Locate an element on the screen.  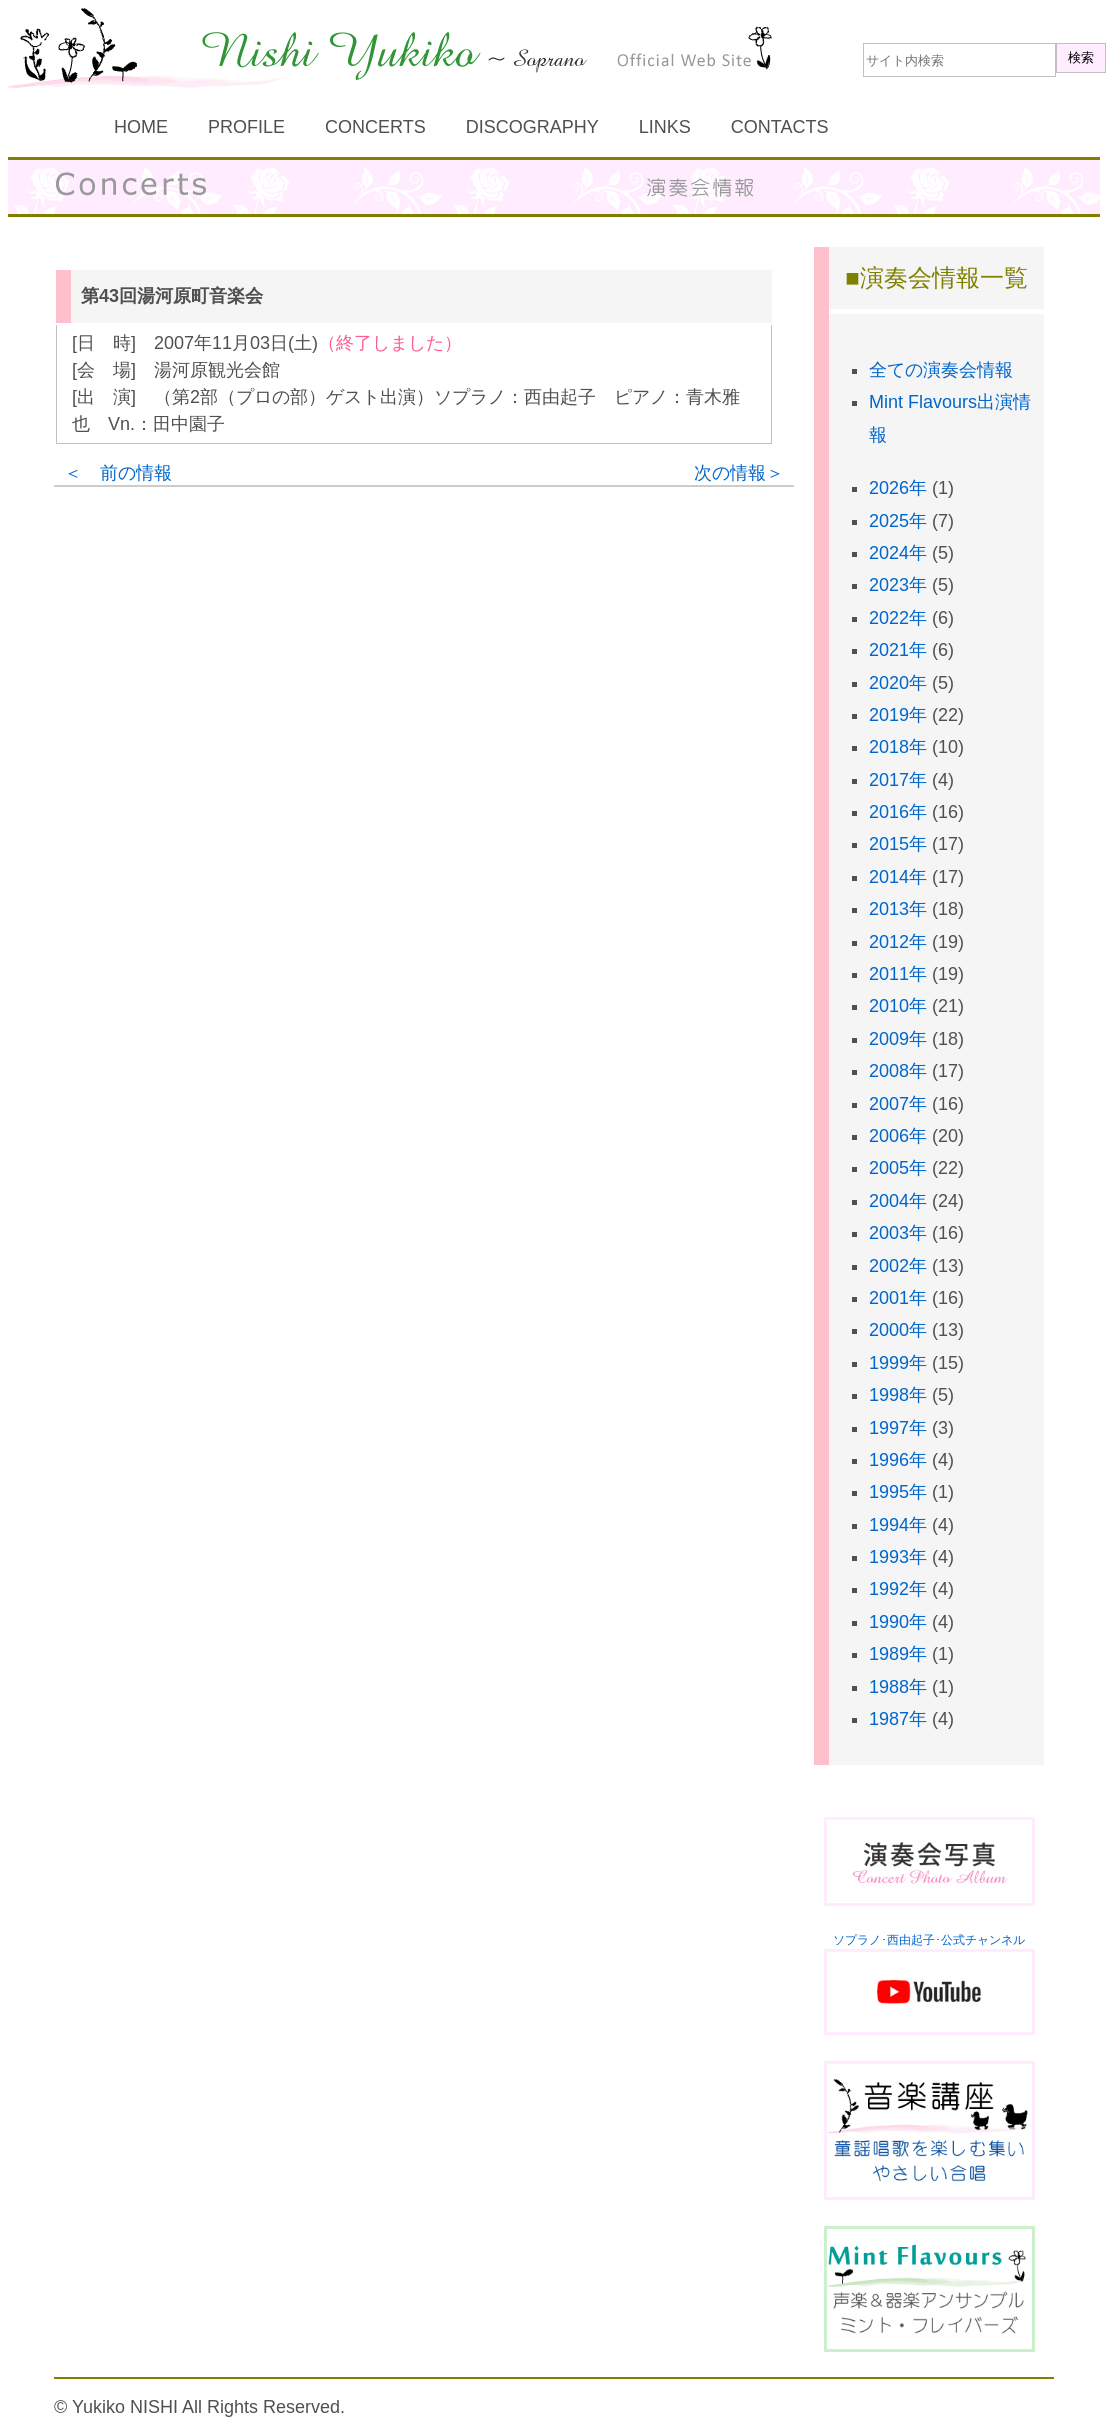
1989年 is located at coordinates (898, 1654).